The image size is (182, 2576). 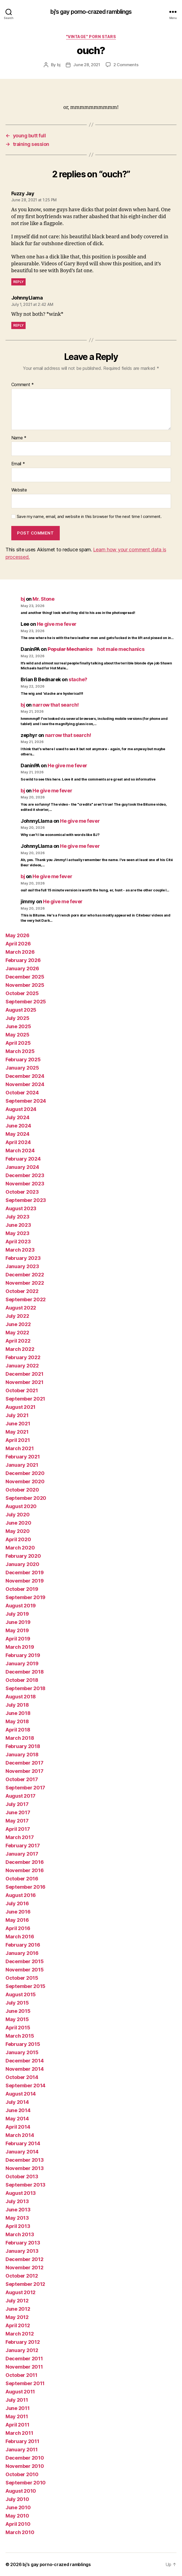 What do you see at coordinates (25, 1672) in the screenshot?
I see `December 2018` at bounding box center [25, 1672].